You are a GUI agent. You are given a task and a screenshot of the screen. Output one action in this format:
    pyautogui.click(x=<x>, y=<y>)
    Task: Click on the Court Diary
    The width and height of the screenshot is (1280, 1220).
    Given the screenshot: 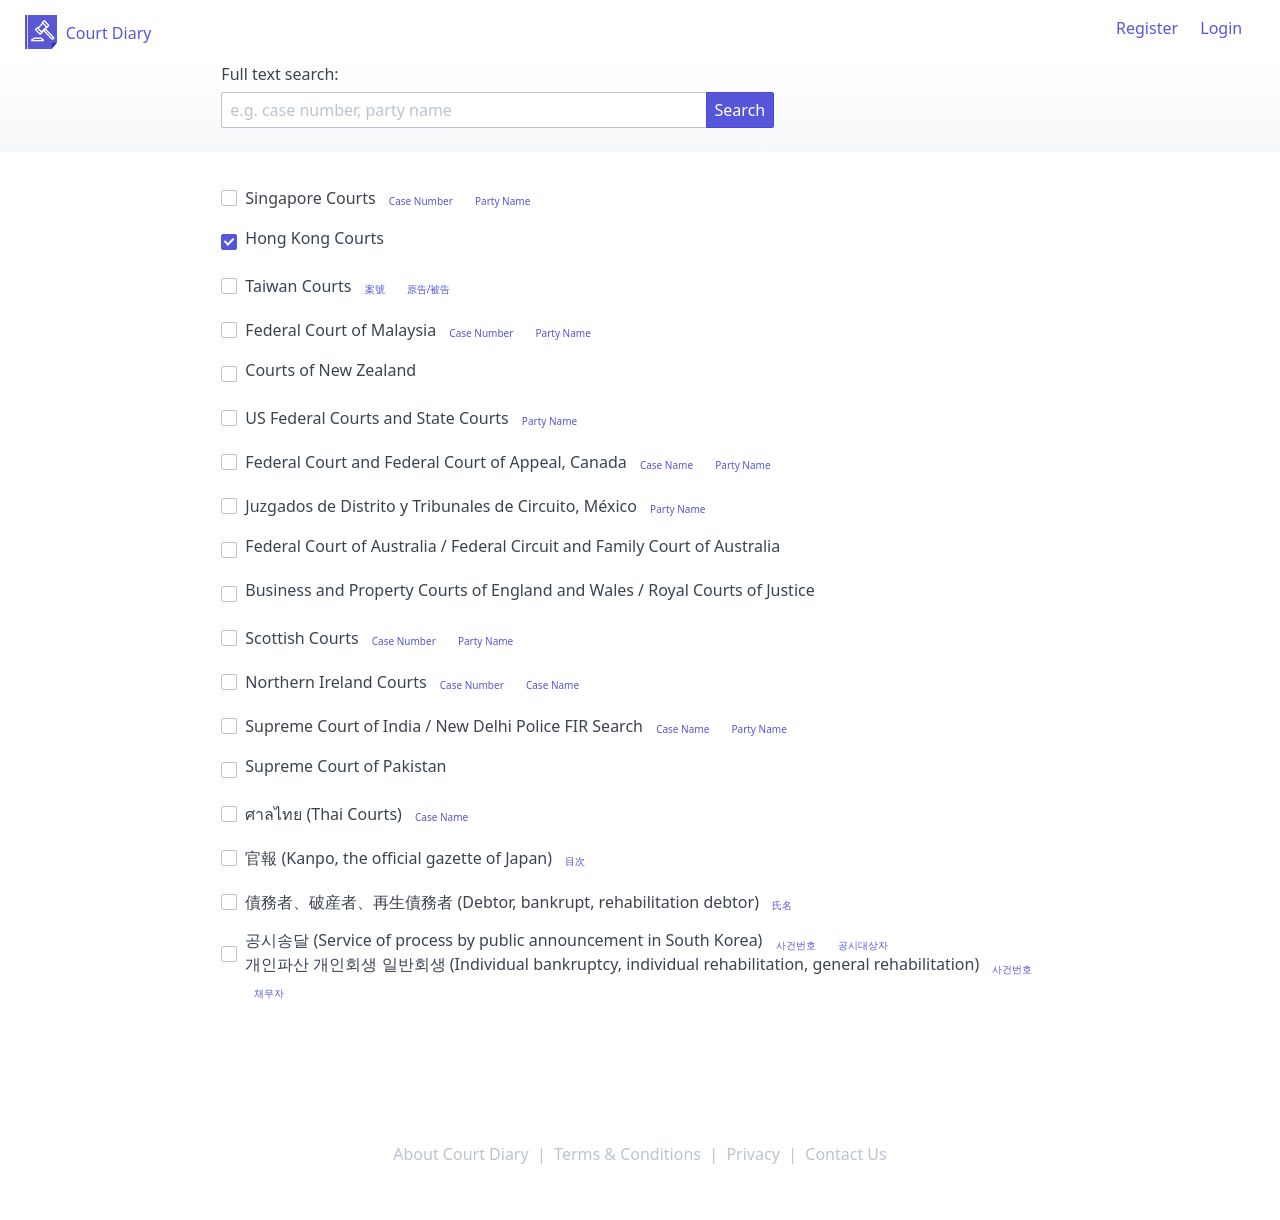 What is the action you would take?
    pyautogui.click(x=109, y=33)
    